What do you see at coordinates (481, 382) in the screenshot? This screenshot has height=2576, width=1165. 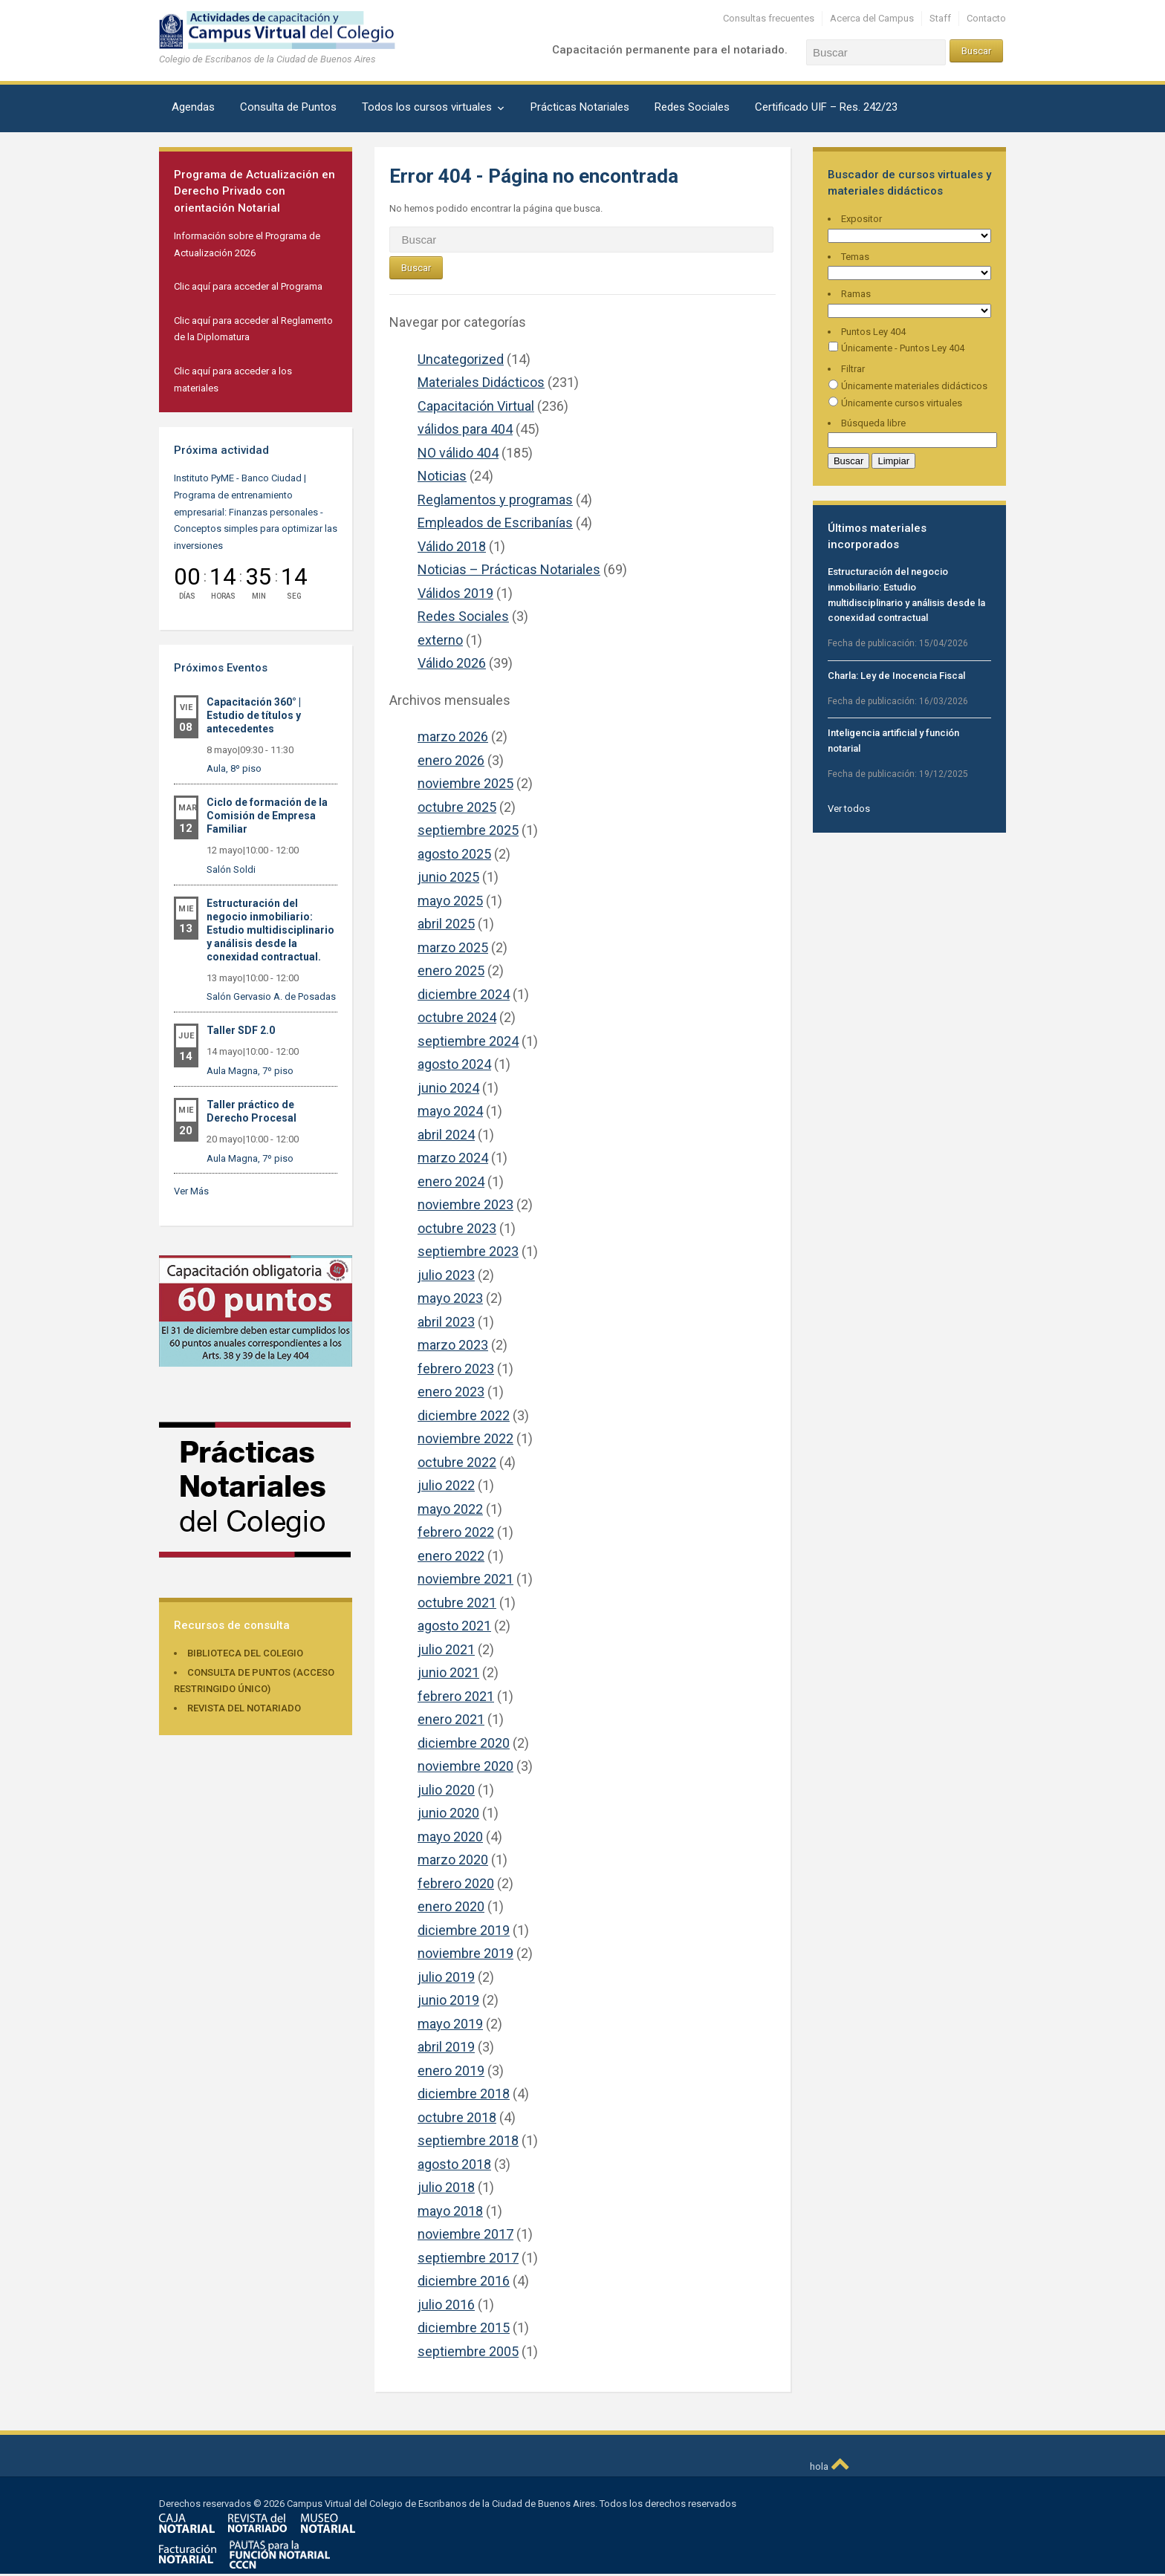 I see `Materiales Didácticos` at bounding box center [481, 382].